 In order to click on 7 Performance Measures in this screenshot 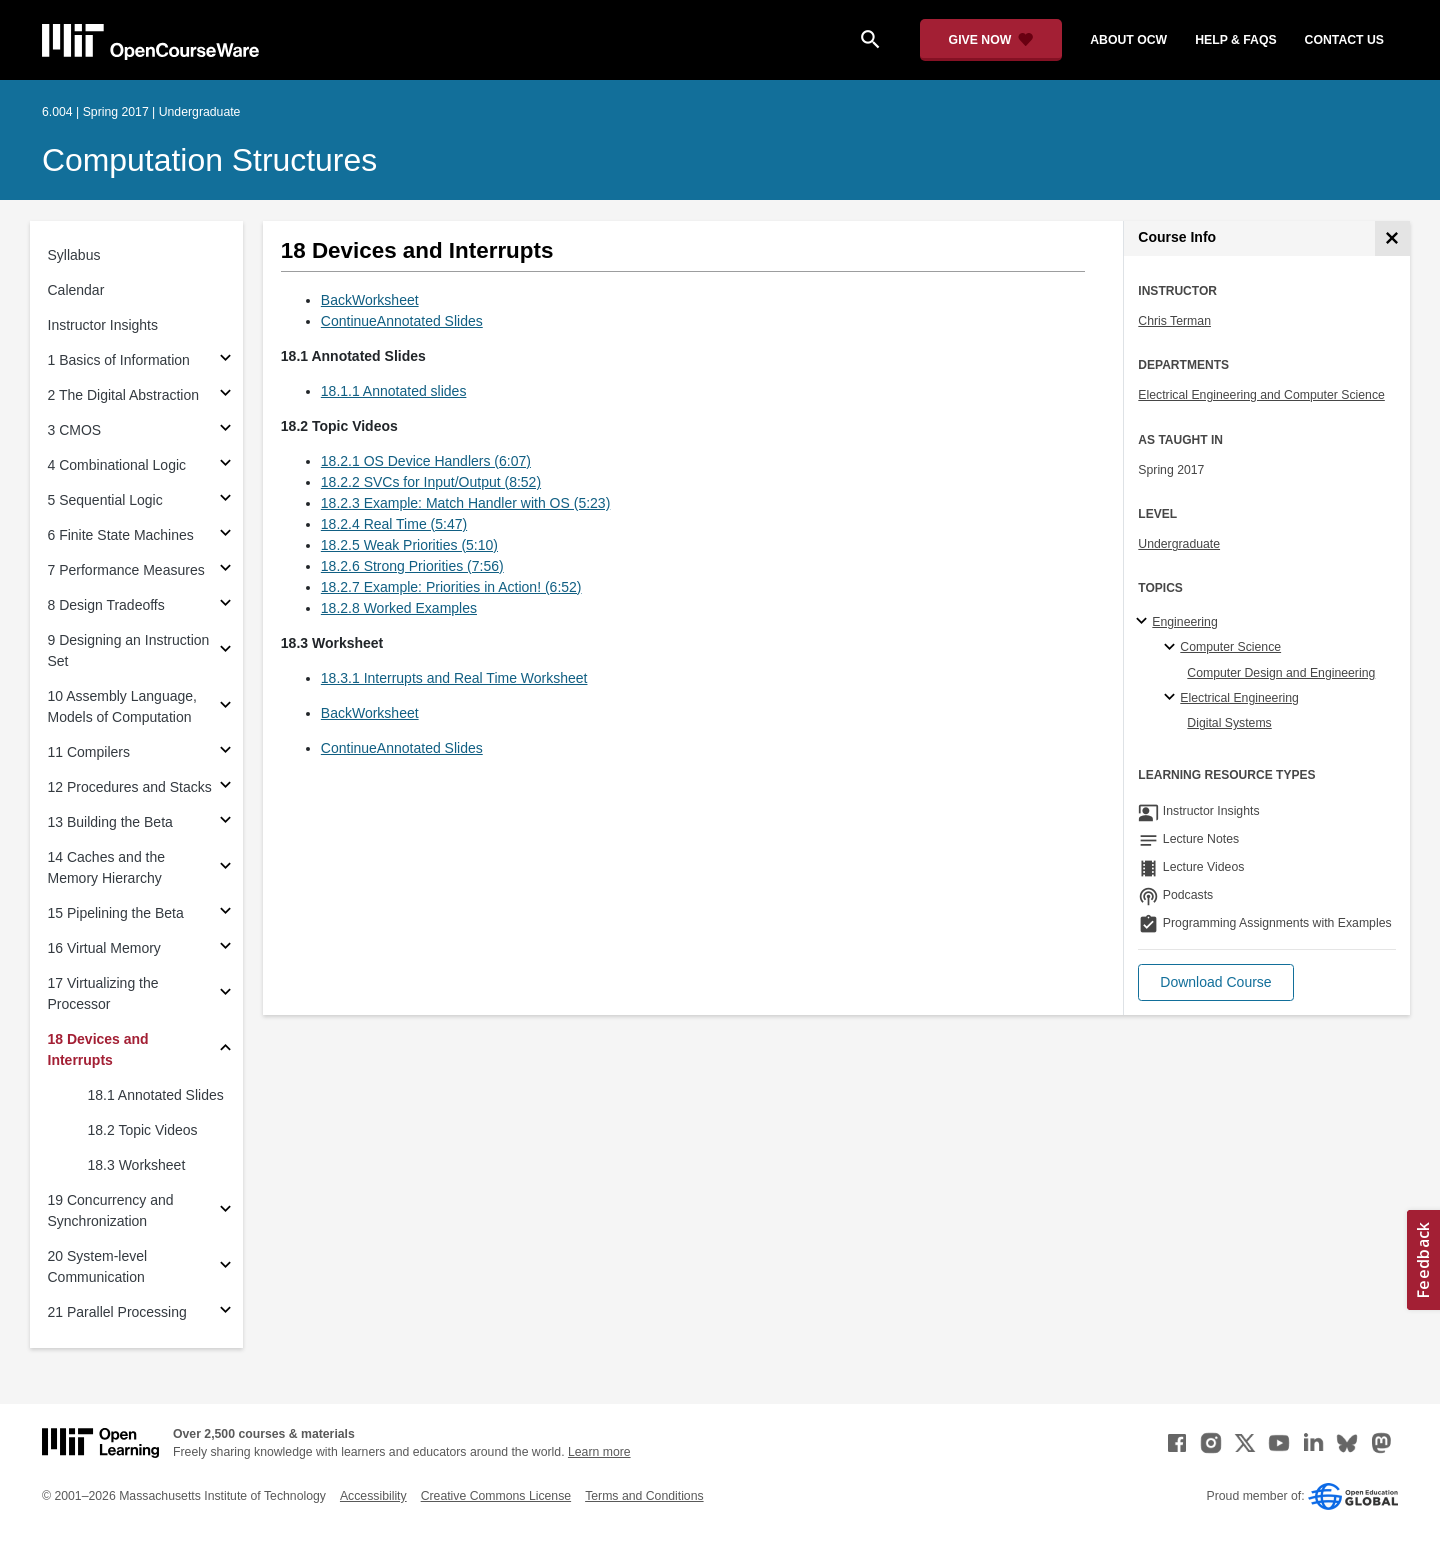, I will do `click(126, 570)`.